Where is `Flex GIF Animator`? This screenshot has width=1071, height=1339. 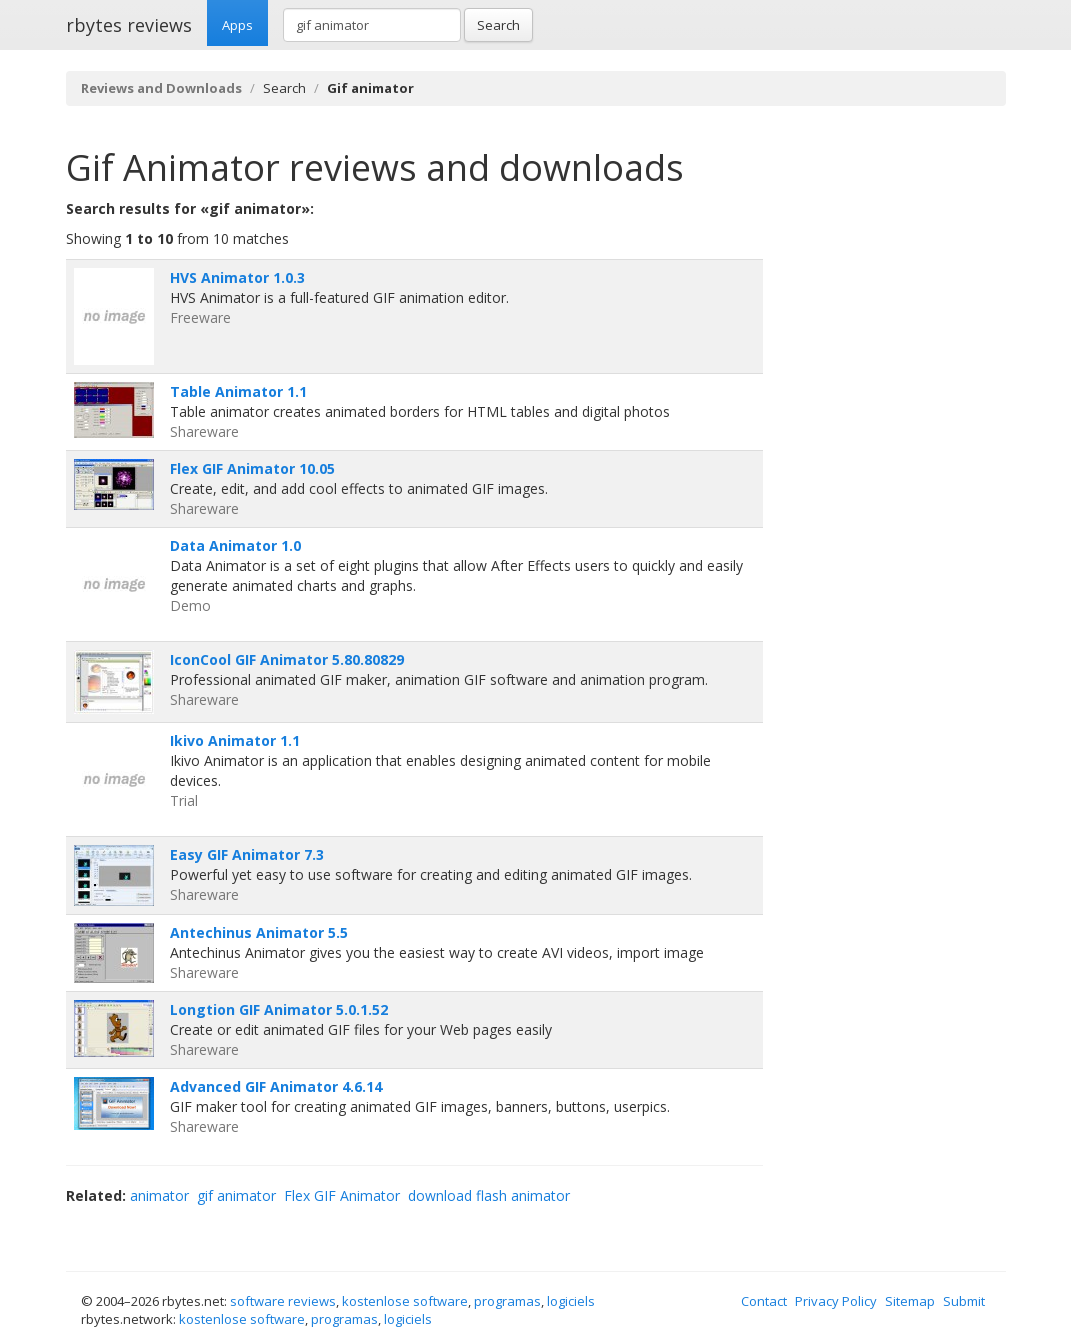
Flex GIF Animator is located at coordinates (342, 1195).